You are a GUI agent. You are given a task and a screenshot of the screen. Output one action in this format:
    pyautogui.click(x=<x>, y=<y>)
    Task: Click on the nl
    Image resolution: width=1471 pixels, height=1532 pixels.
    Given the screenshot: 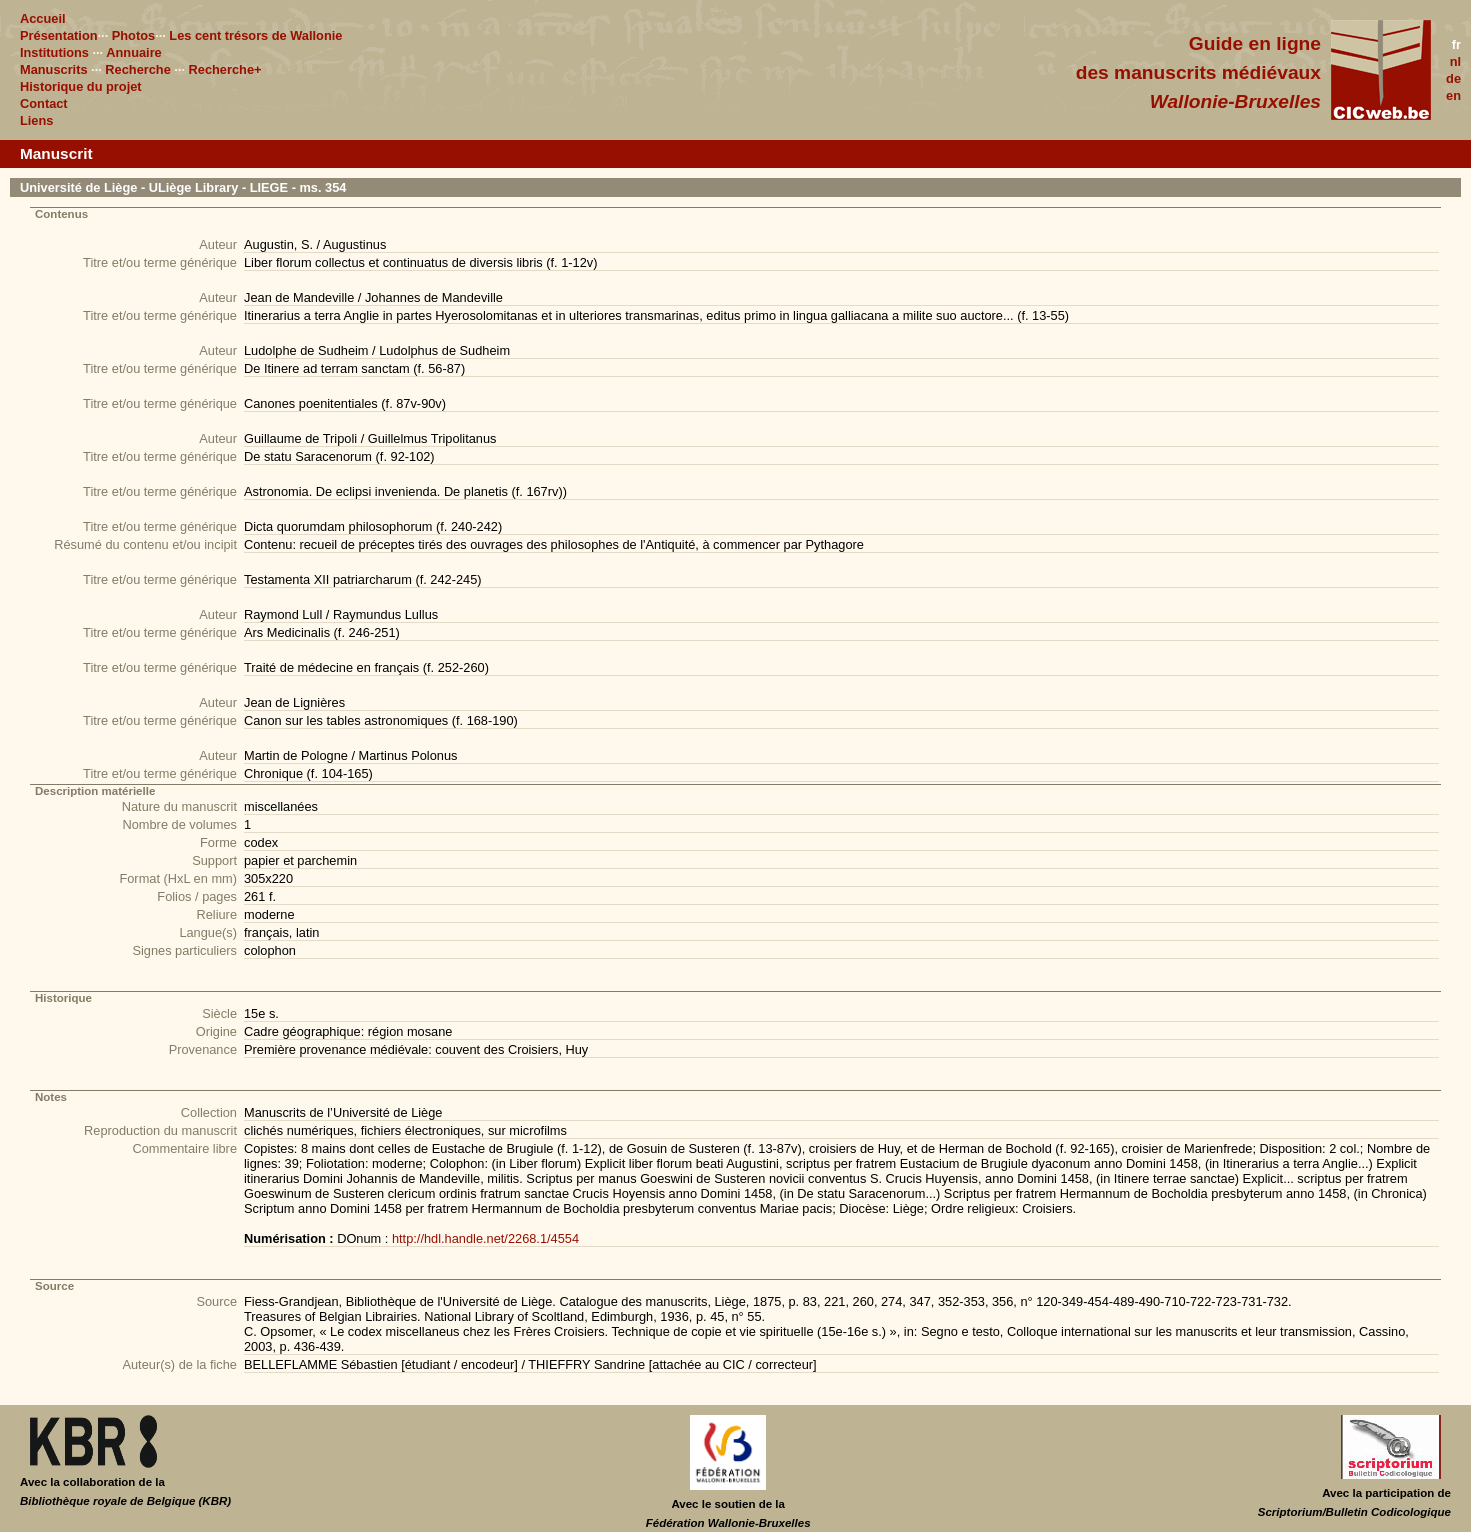 What is the action you would take?
    pyautogui.click(x=1455, y=61)
    